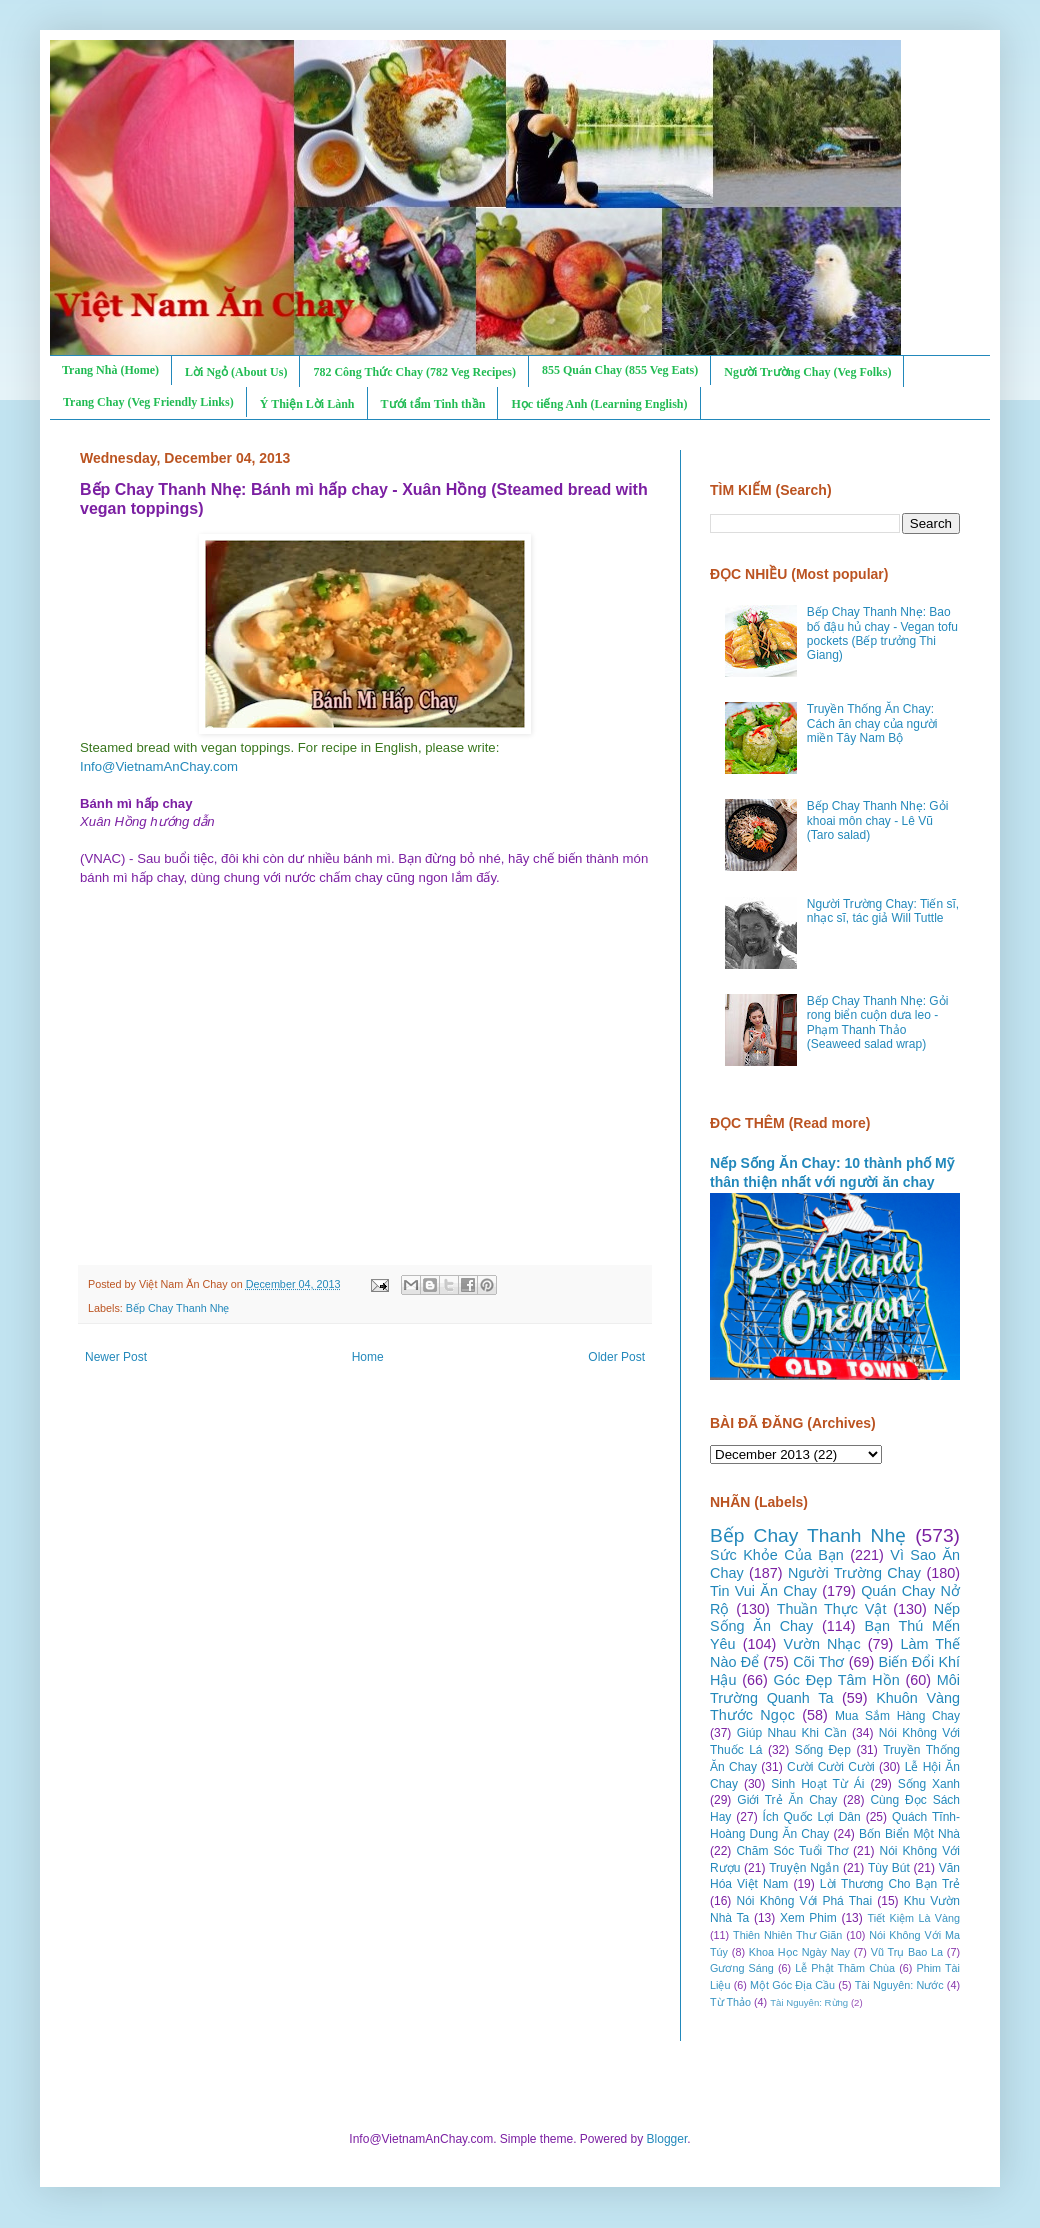 The height and width of the screenshot is (2228, 1040). I want to click on Một Góc Địa Cầu, so click(792, 1985).